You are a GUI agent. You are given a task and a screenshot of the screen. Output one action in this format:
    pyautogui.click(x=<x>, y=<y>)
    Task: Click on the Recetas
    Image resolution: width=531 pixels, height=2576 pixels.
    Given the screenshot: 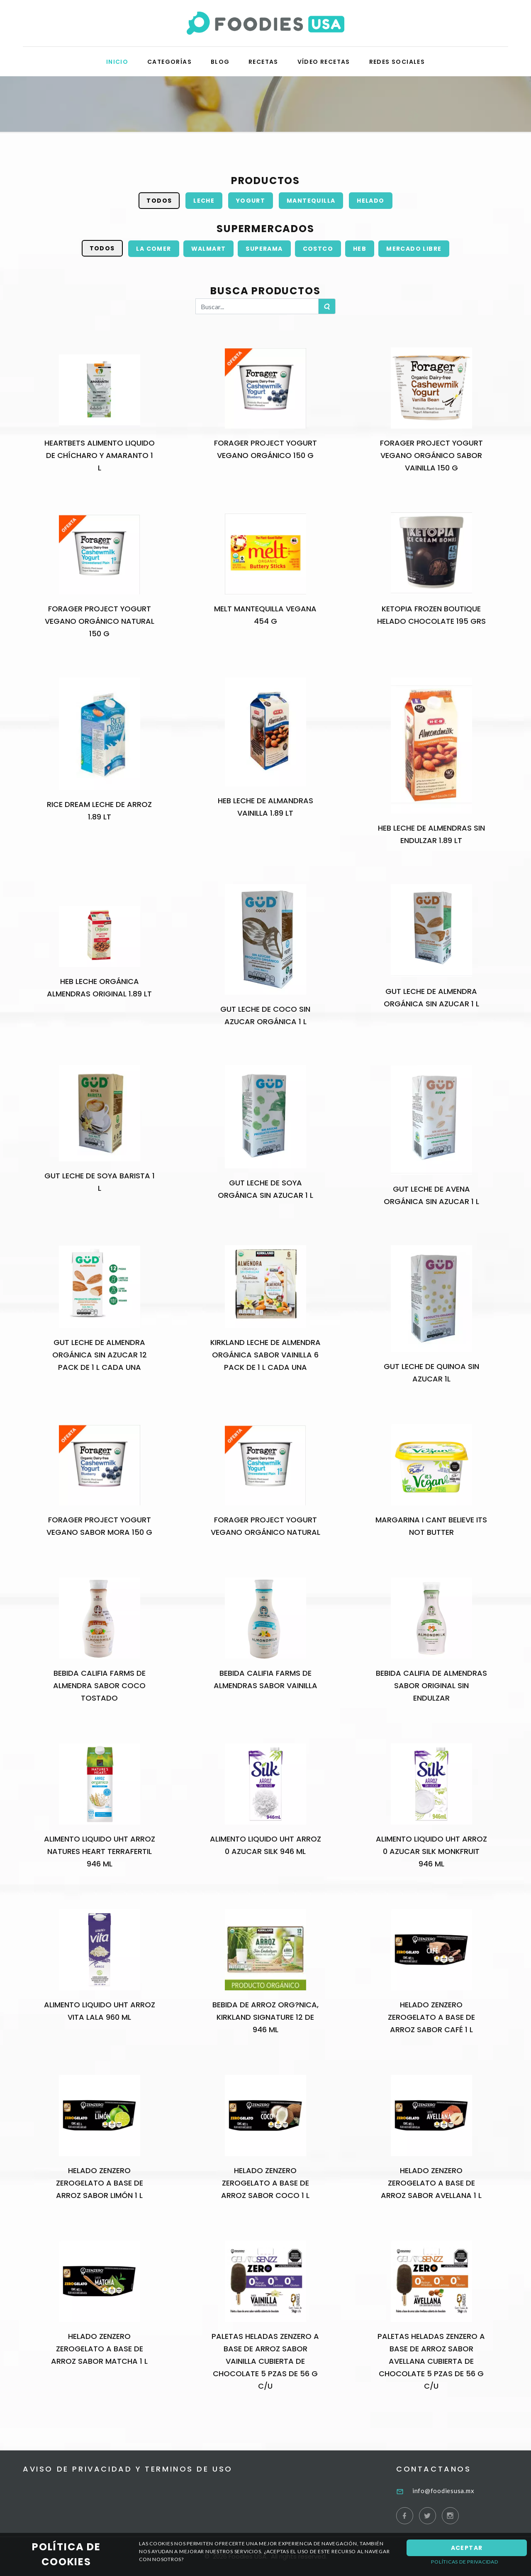 What is the action you would take?
    pyautogui.click(x=263, y=61)
    